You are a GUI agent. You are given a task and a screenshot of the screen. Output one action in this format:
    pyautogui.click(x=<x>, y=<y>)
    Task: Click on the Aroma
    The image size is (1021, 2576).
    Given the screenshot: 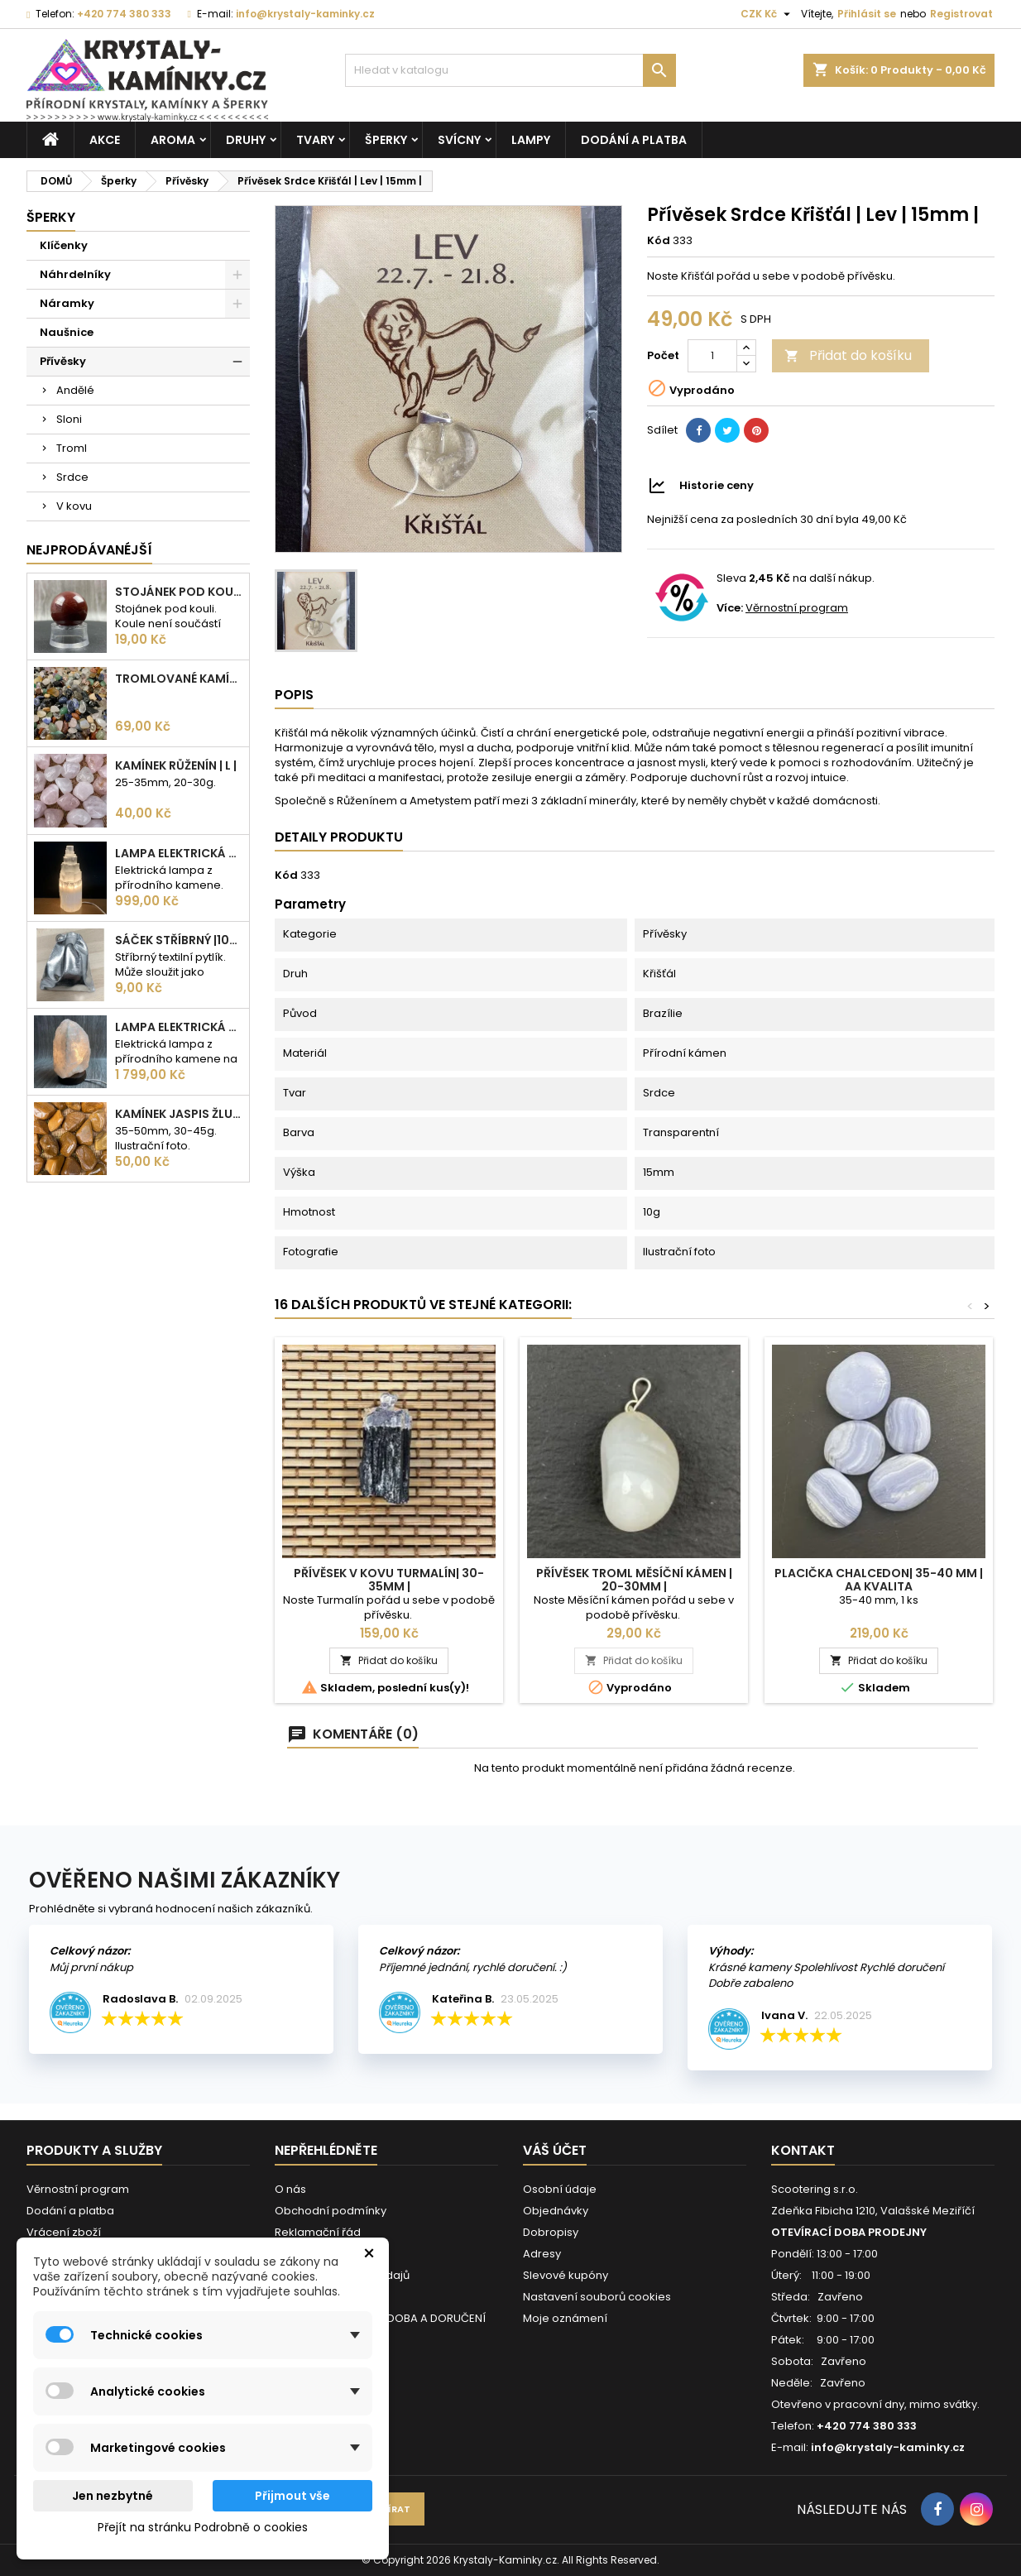 What is the action you would take?
    pyautogui.click(x=173, y=140)
    